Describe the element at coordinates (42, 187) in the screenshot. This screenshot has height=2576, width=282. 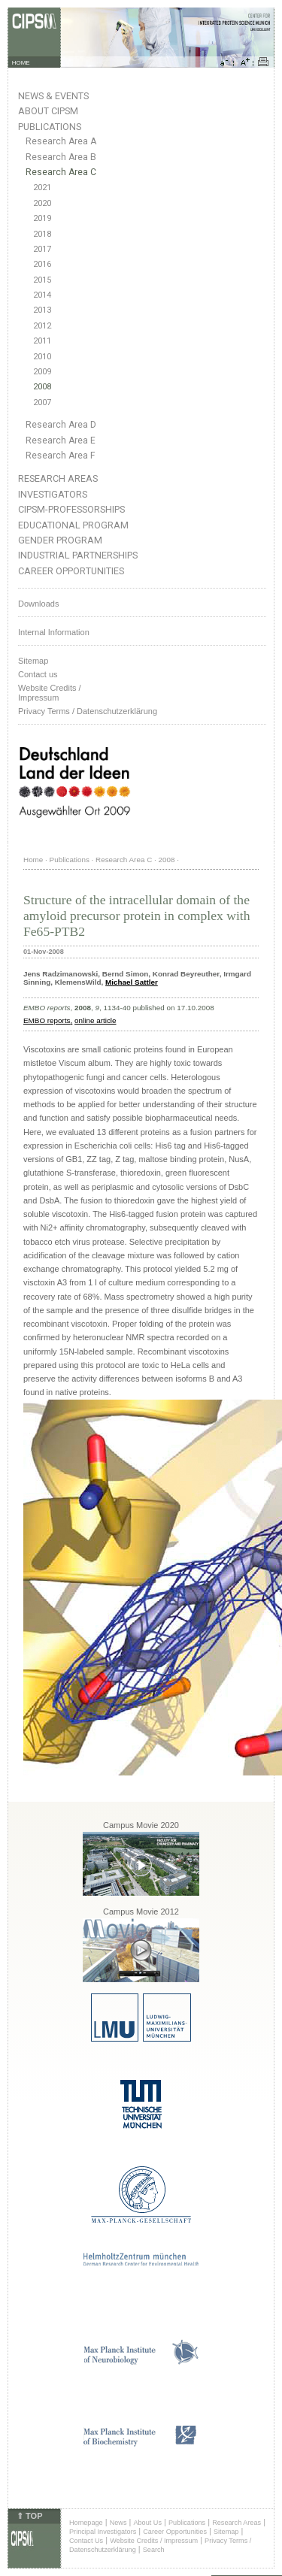
I see `2021` at that location.